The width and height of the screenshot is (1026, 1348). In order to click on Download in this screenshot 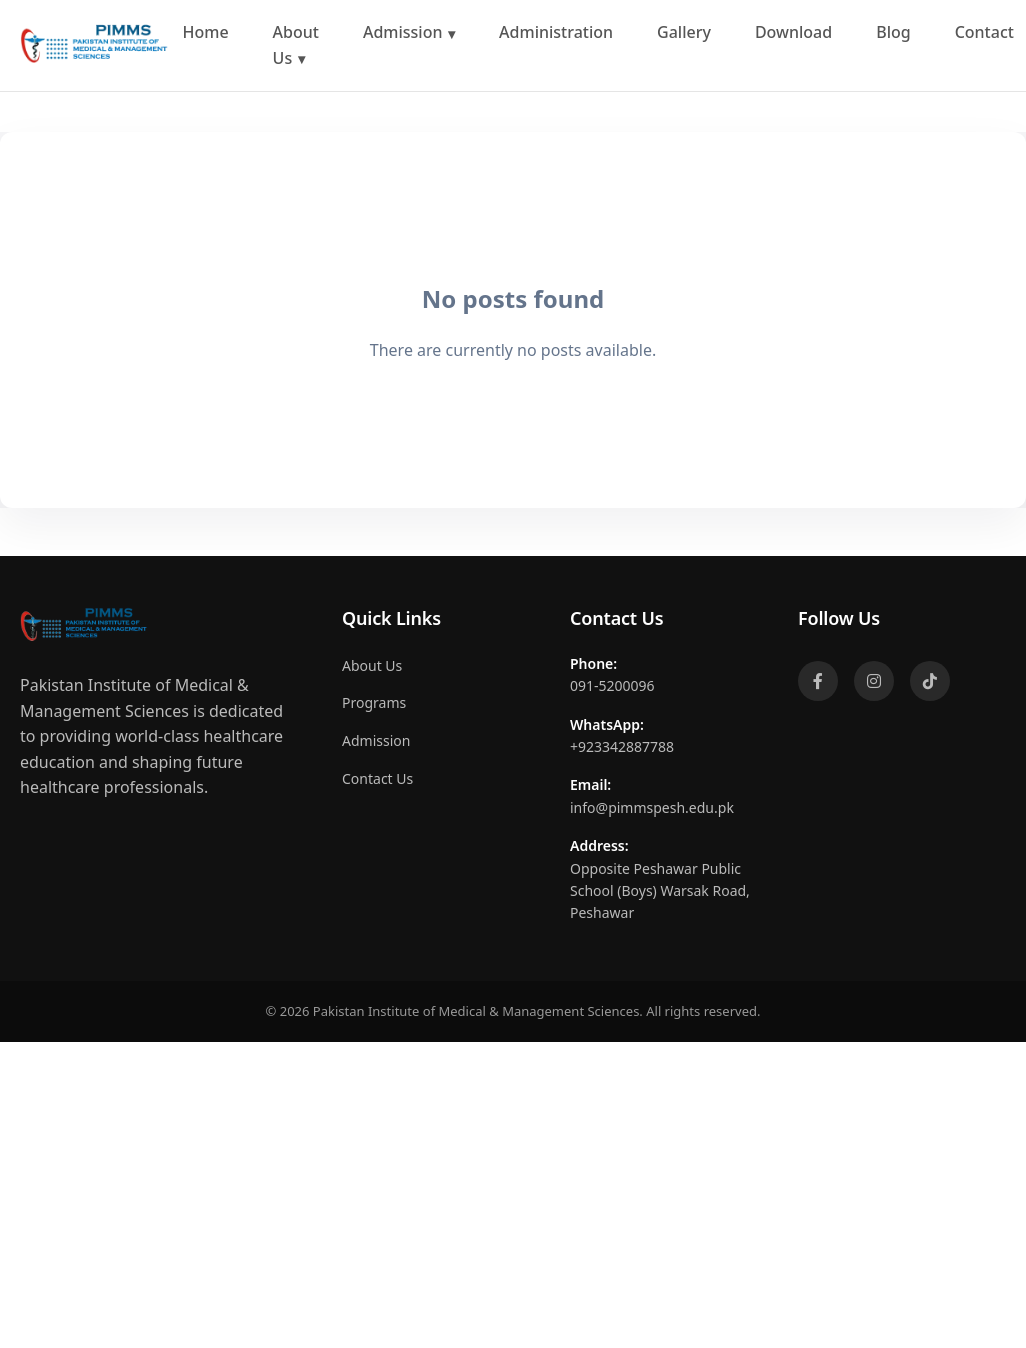, I will do `click(793, 32)`.